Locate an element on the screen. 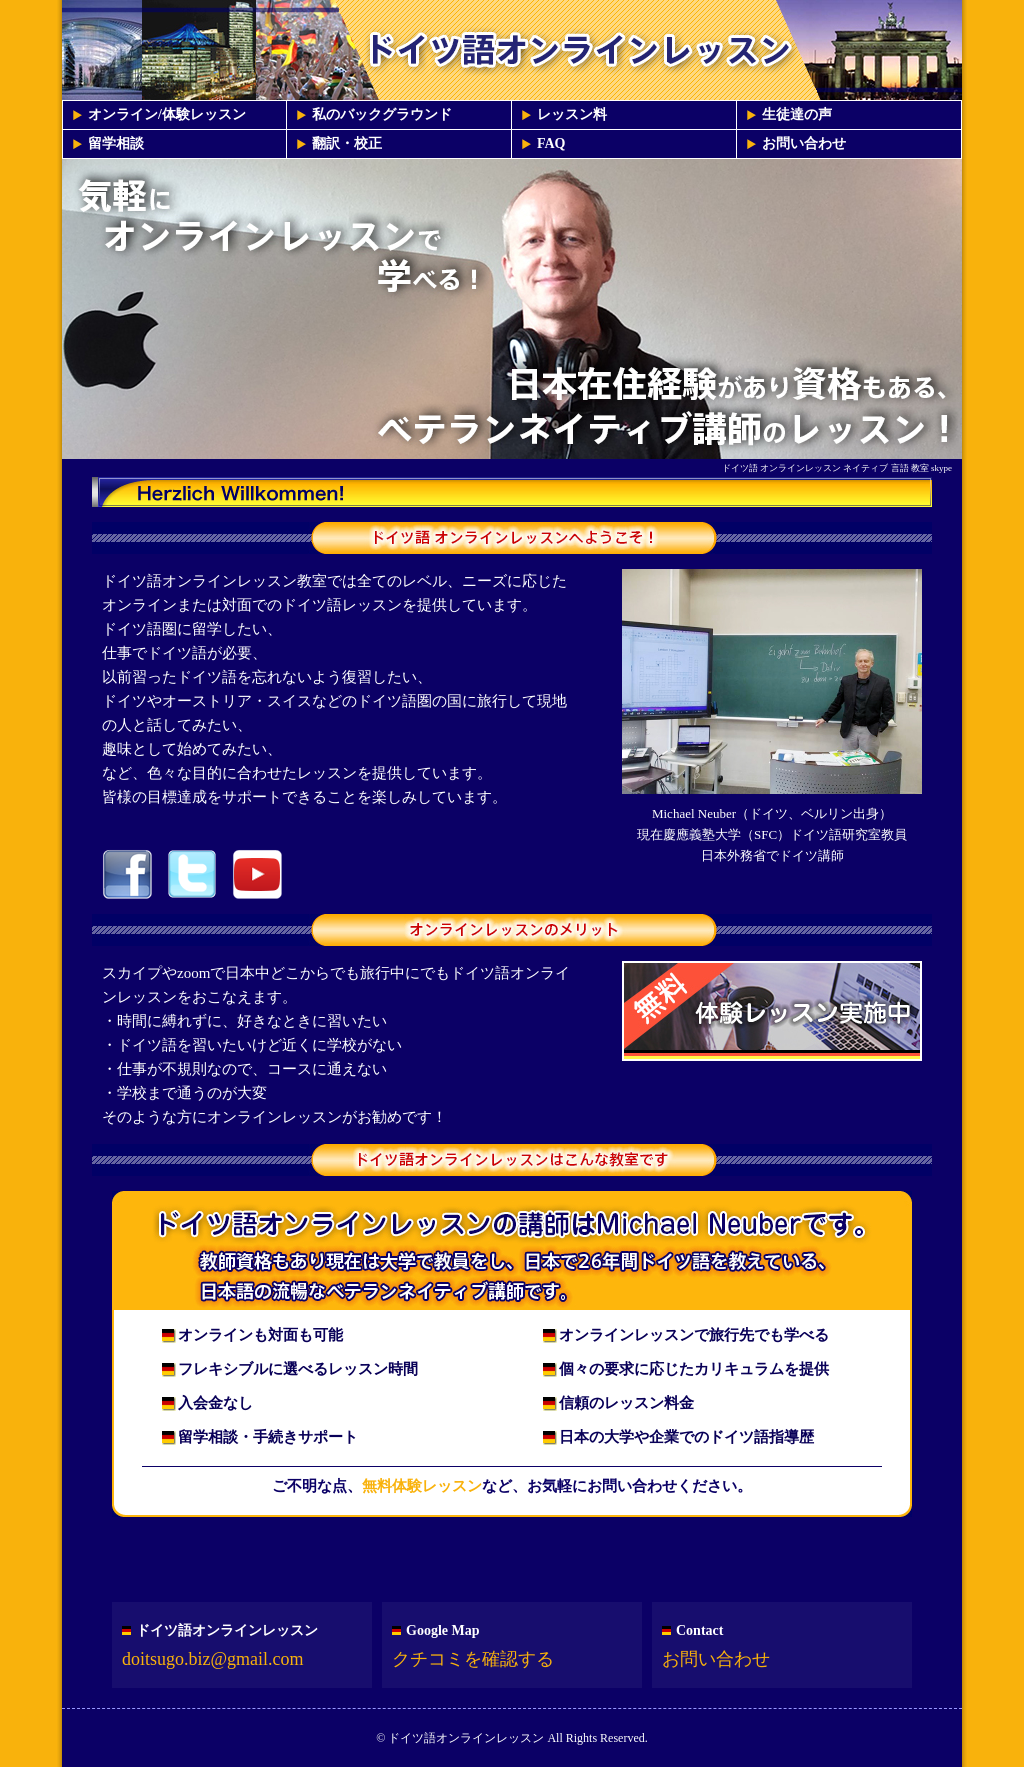  クチコミを確認する is located at coordinates (473, 1659).